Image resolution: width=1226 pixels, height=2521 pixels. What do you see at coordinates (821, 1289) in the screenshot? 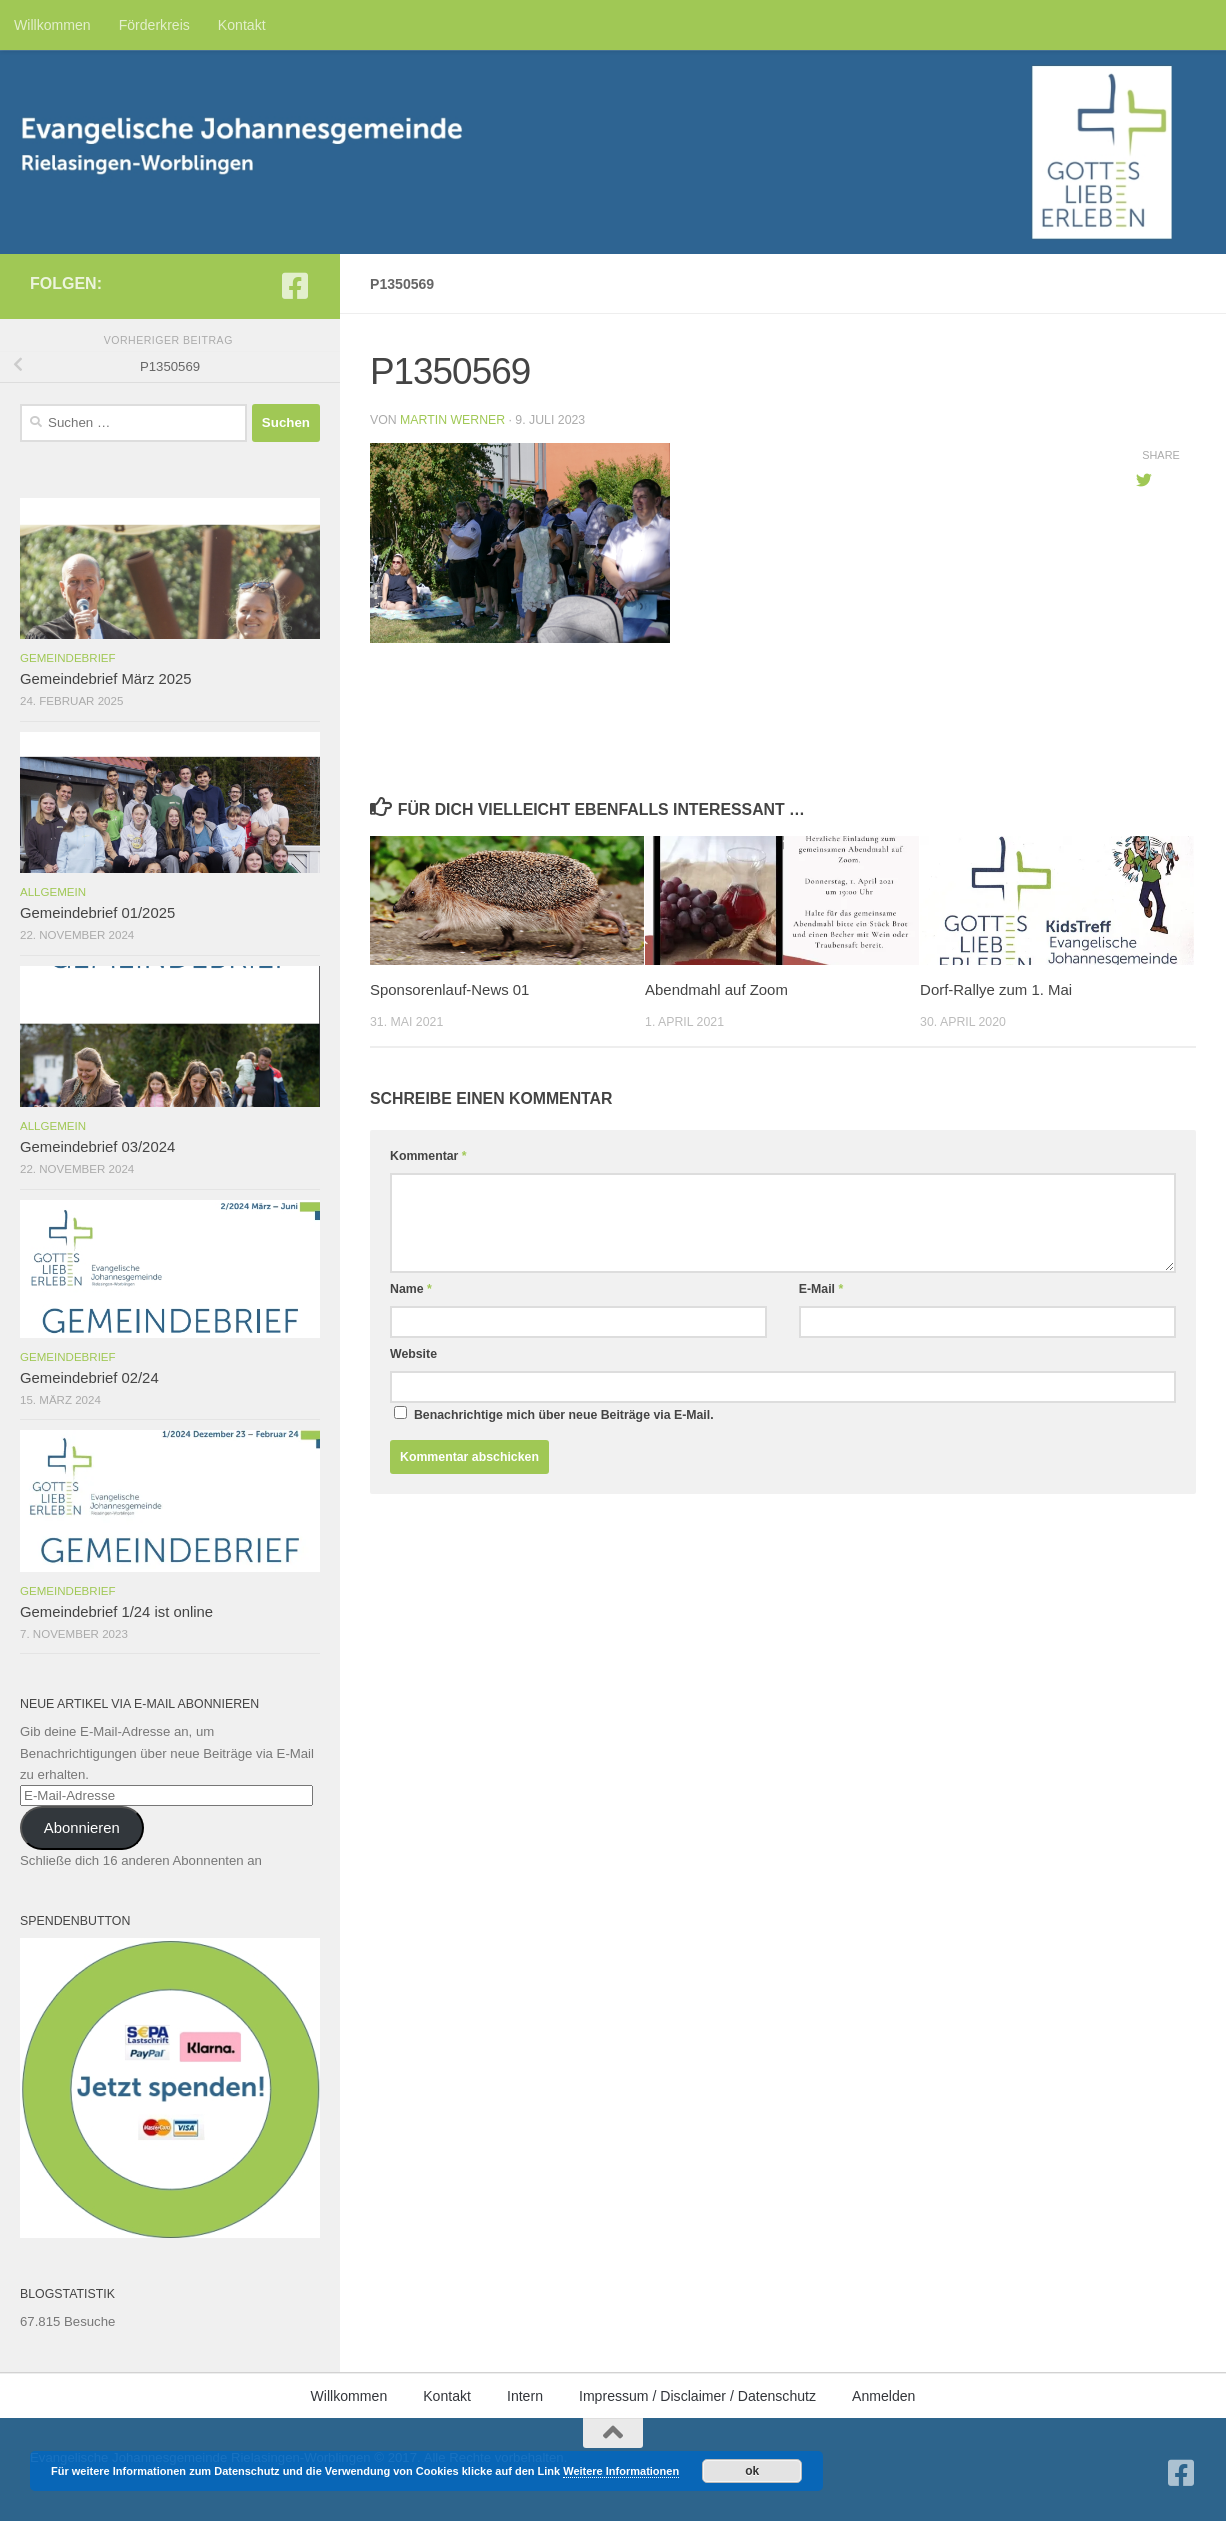
I see `E-Mail` at bounding box center [821, 1289].